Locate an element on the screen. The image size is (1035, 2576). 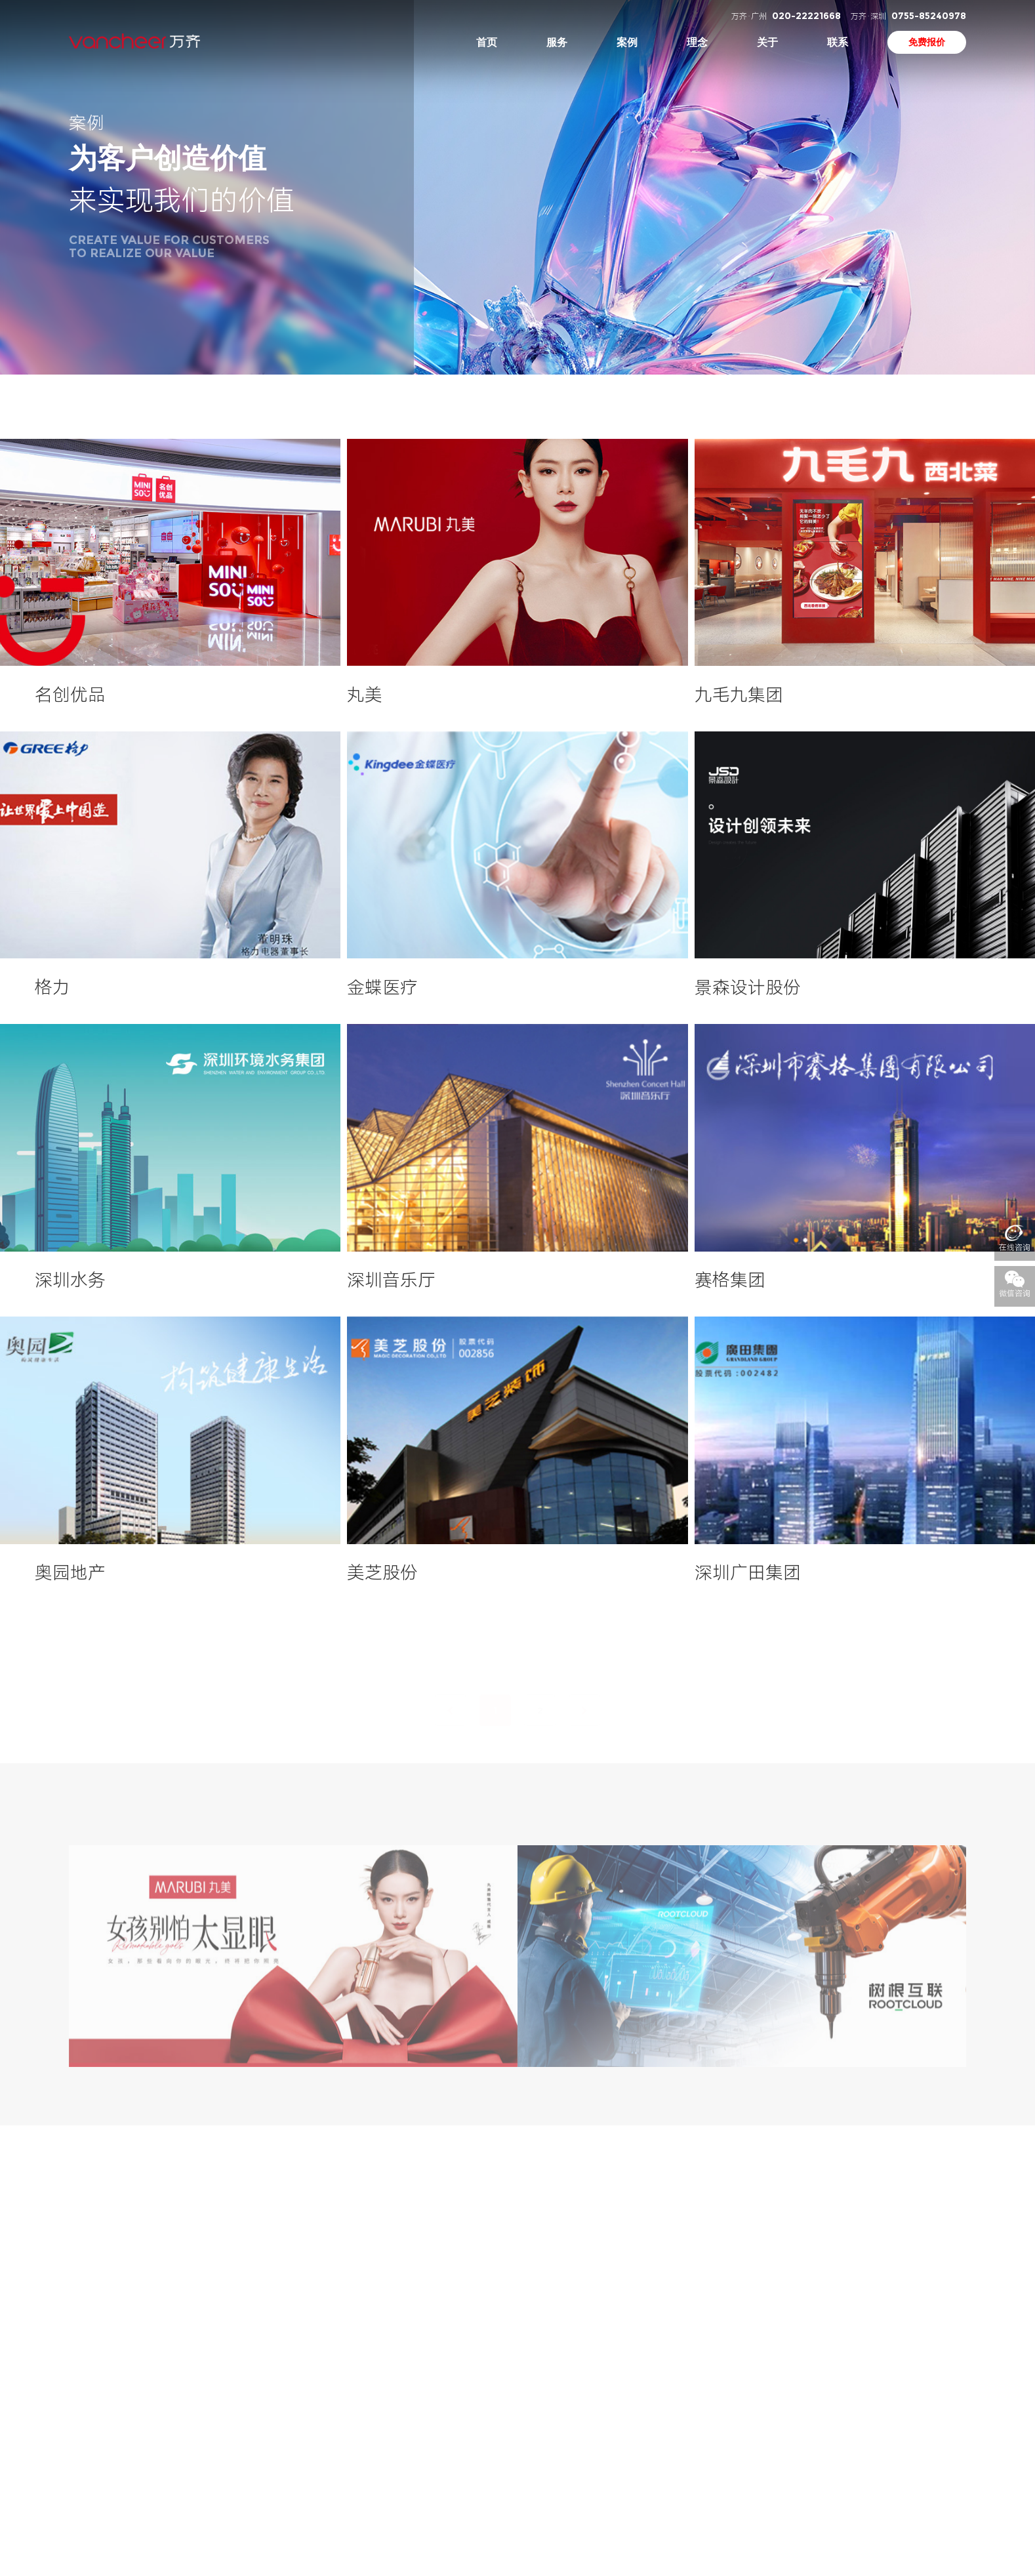
金蝶医疗 is located at coordinates (382, 987).